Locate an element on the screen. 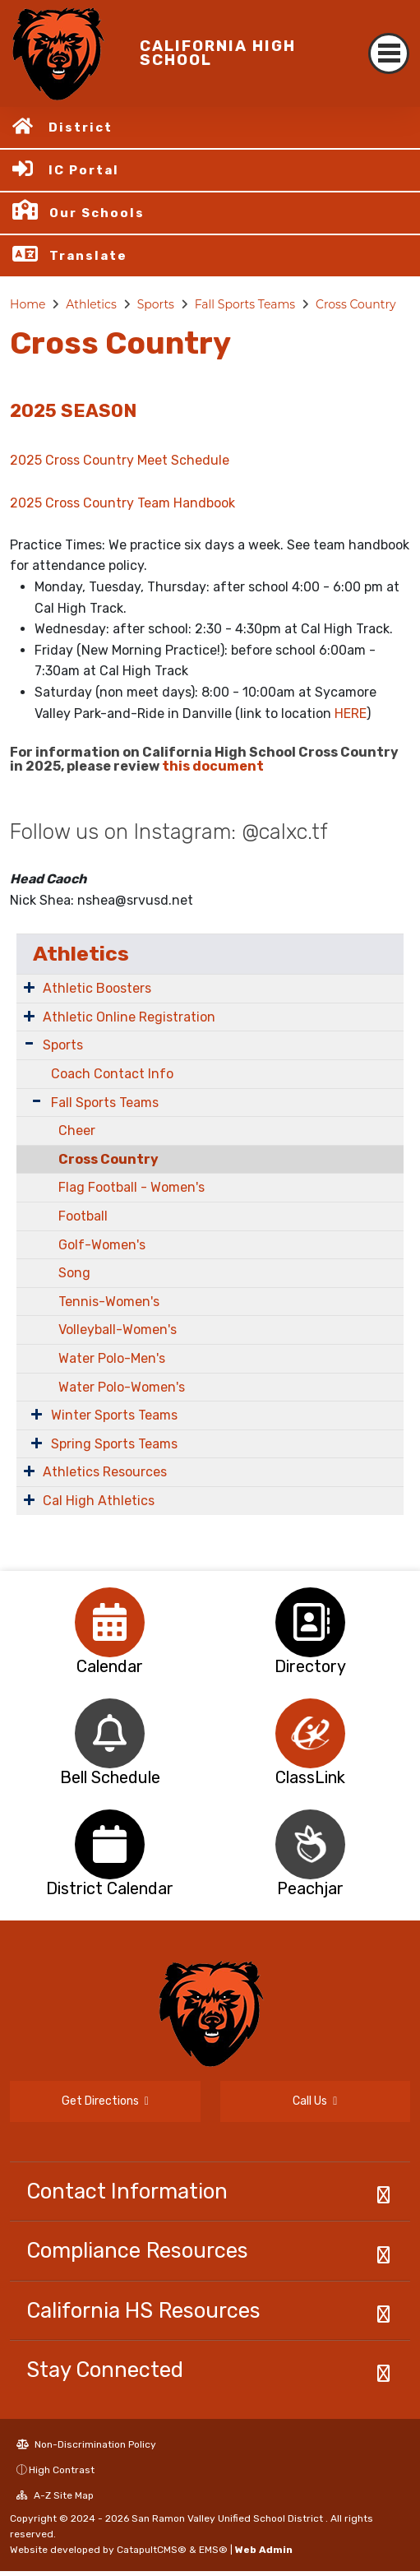 This screenshot has height=2576, width=420. Stay Connected is located at coordinates (104, 2369).